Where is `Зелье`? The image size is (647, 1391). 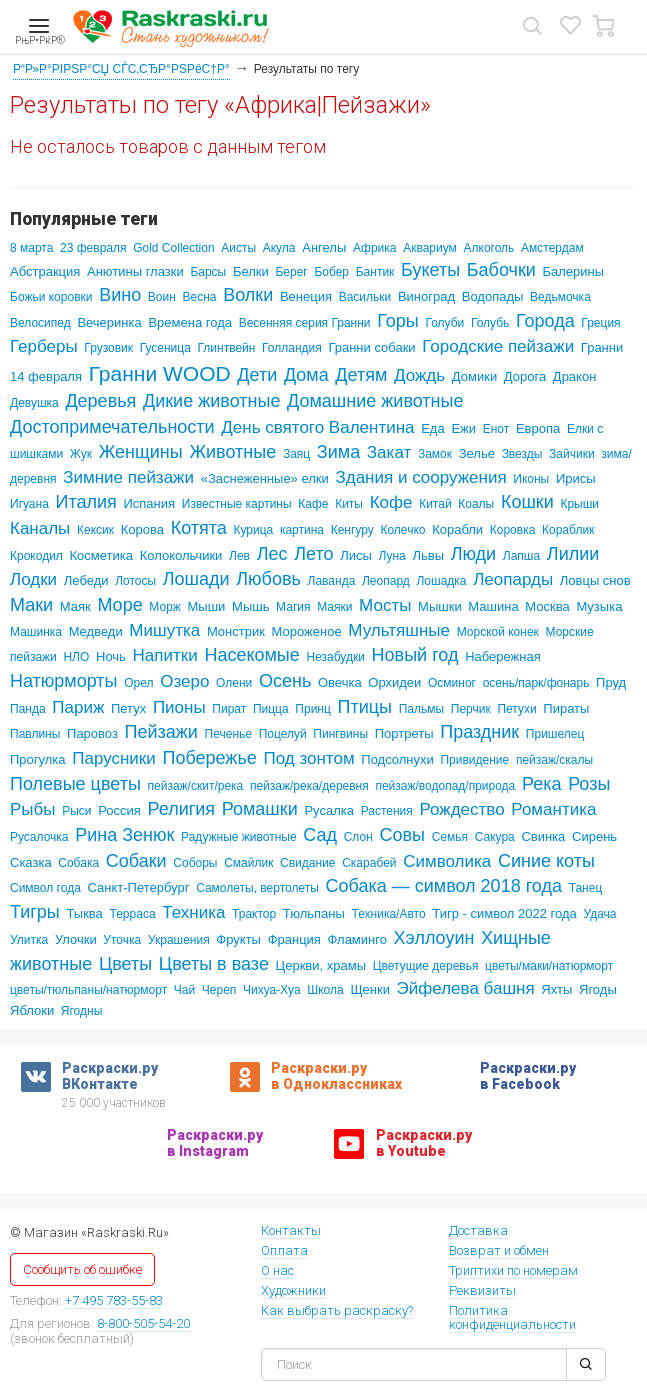
Зелье is located at coordinates (477, 453).